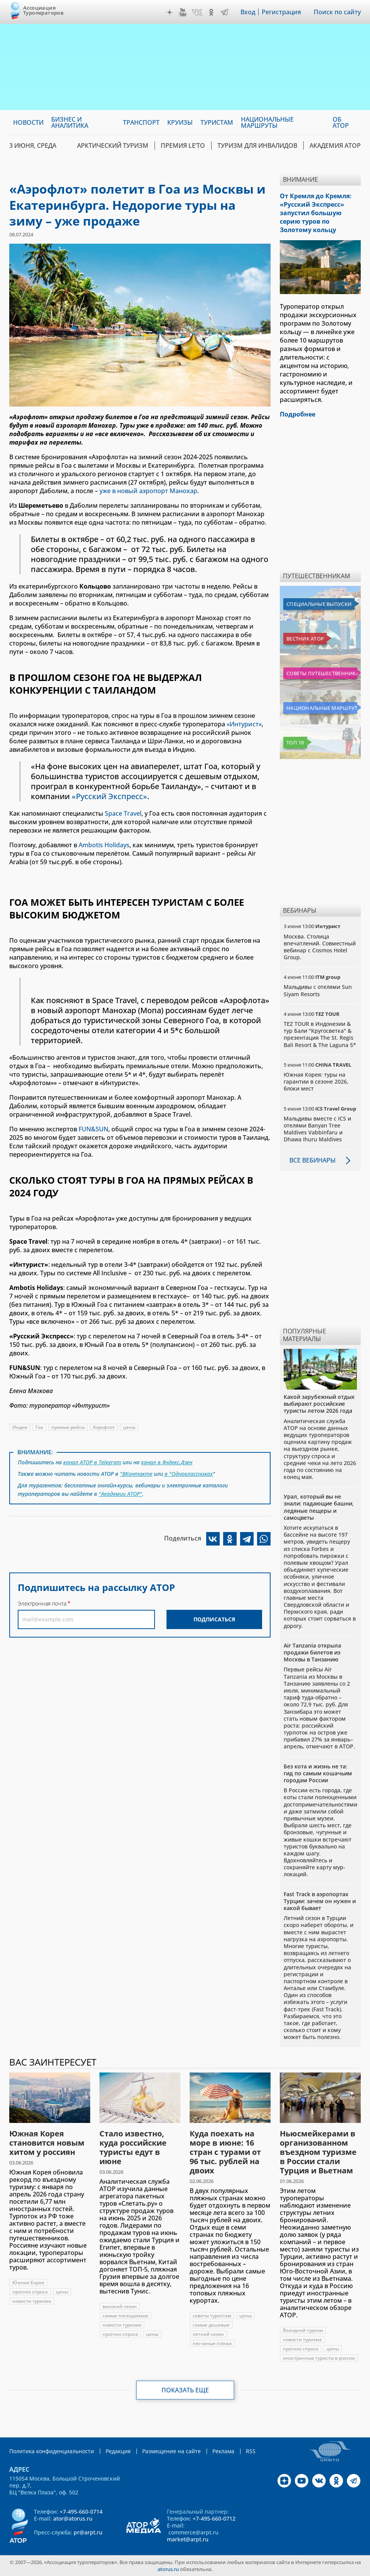 The image size is (370, 2576). What do you see at coordinates (104, 845) in the screenshot?
I see `Ambotis Holidays` at bounding box center [104, 845].